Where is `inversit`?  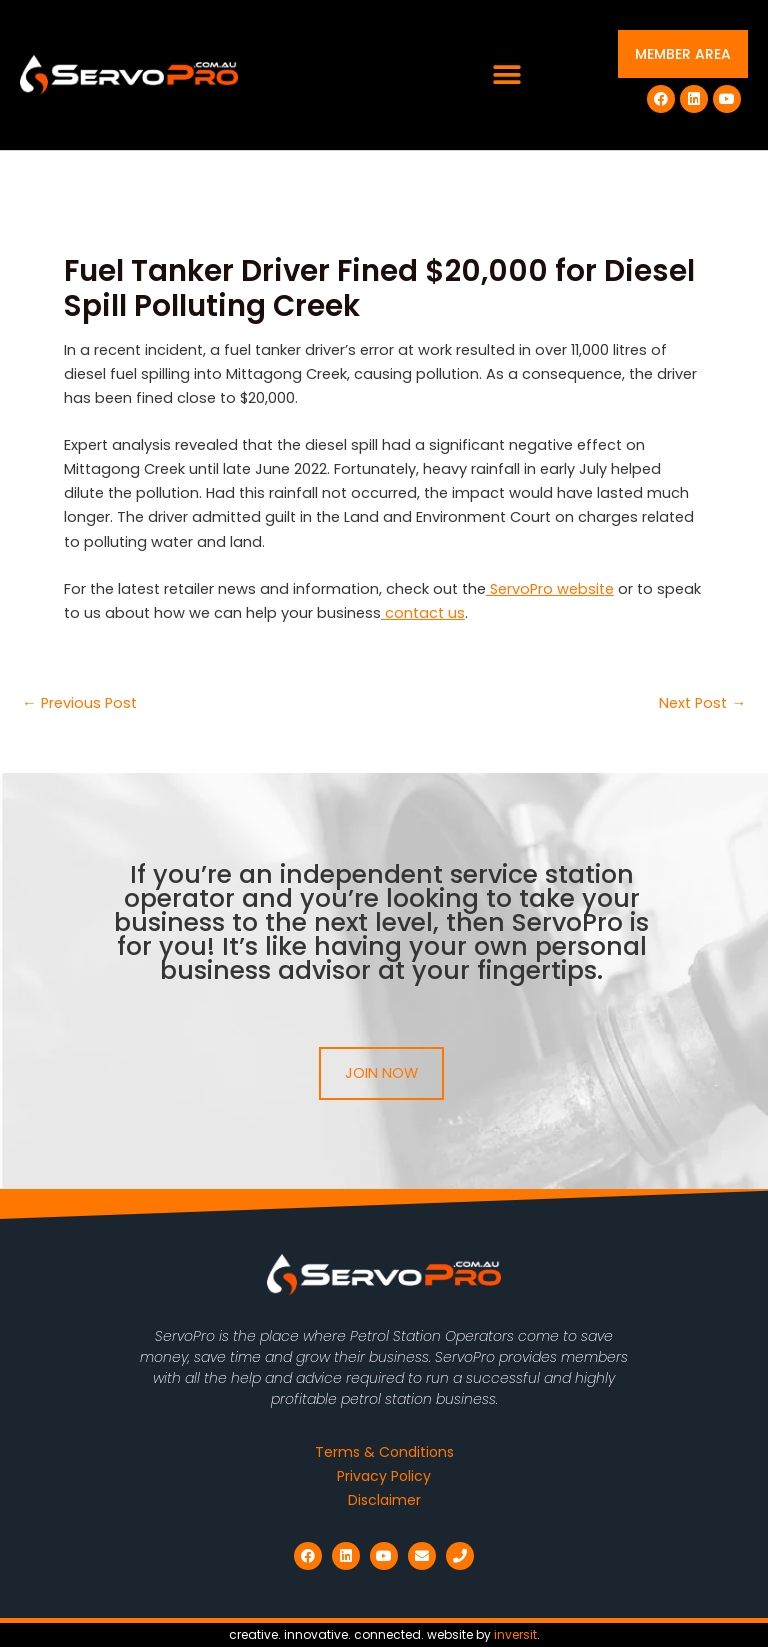 inversit is located at coordinates (515, 1634).